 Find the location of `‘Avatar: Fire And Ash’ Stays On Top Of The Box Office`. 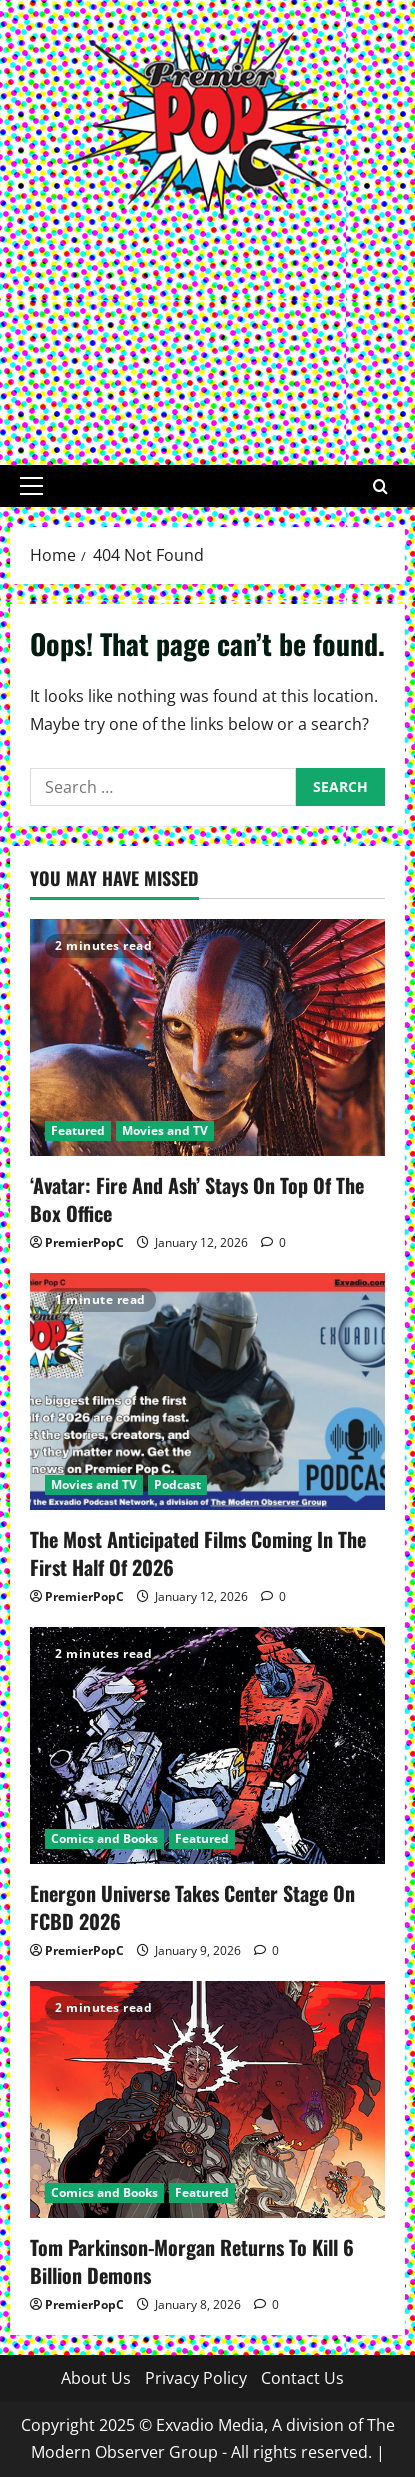

‘Avatar: Fire And Ash’ Stays On Top Of The Box Office is located at coordinates (197, 1199).